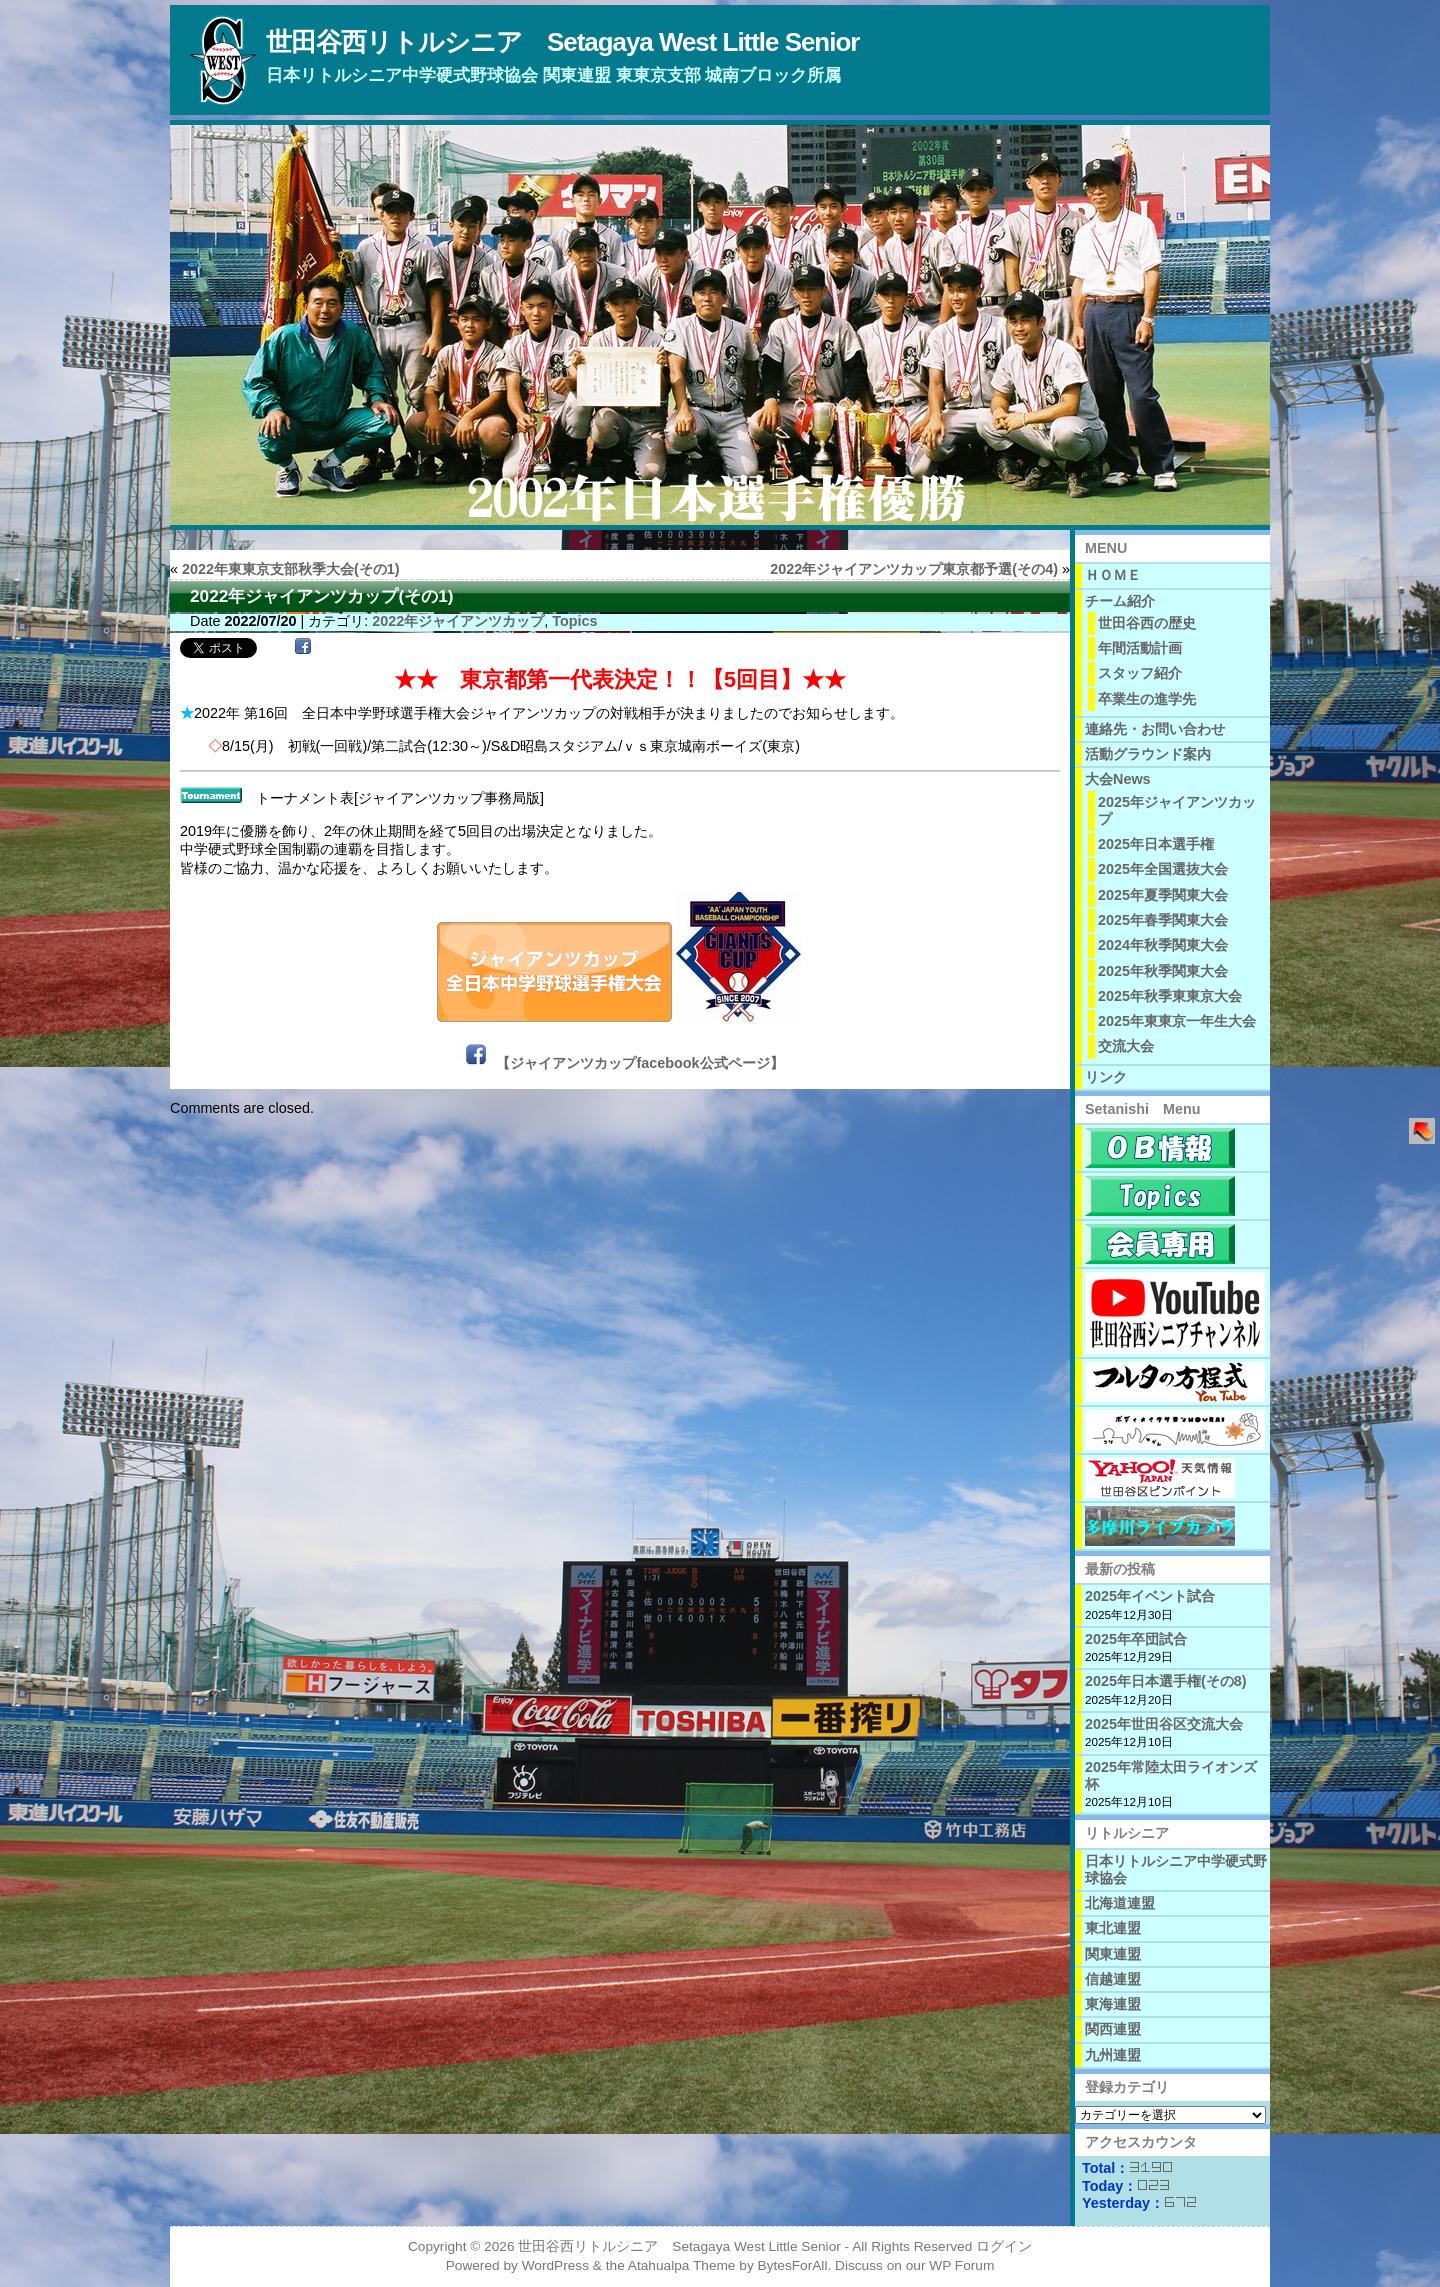  I want to click on 2025年秋季関東大会, so click(1163, 971).